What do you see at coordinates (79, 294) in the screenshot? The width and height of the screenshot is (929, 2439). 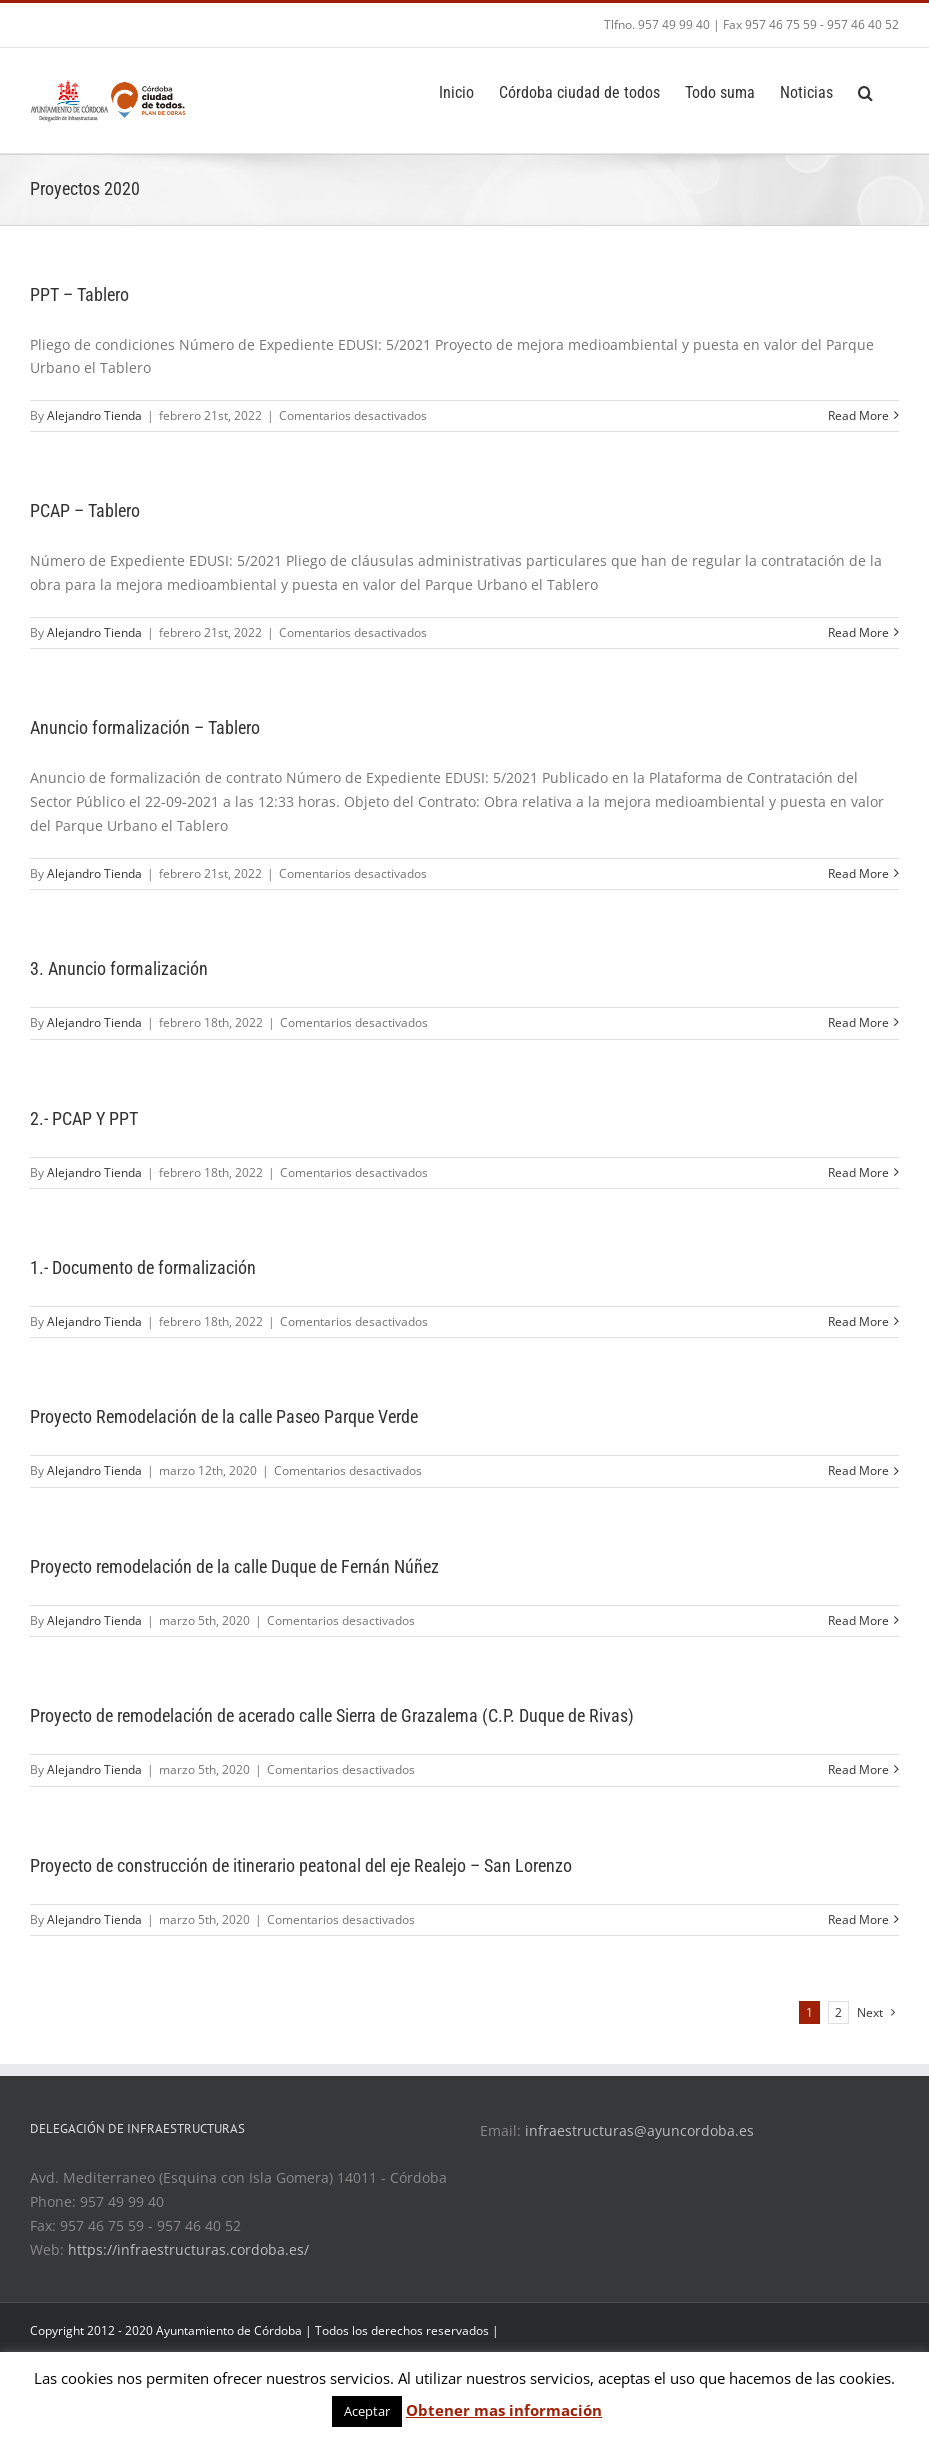 I see `PPT – Tablero` at bounding box center [79, 294].